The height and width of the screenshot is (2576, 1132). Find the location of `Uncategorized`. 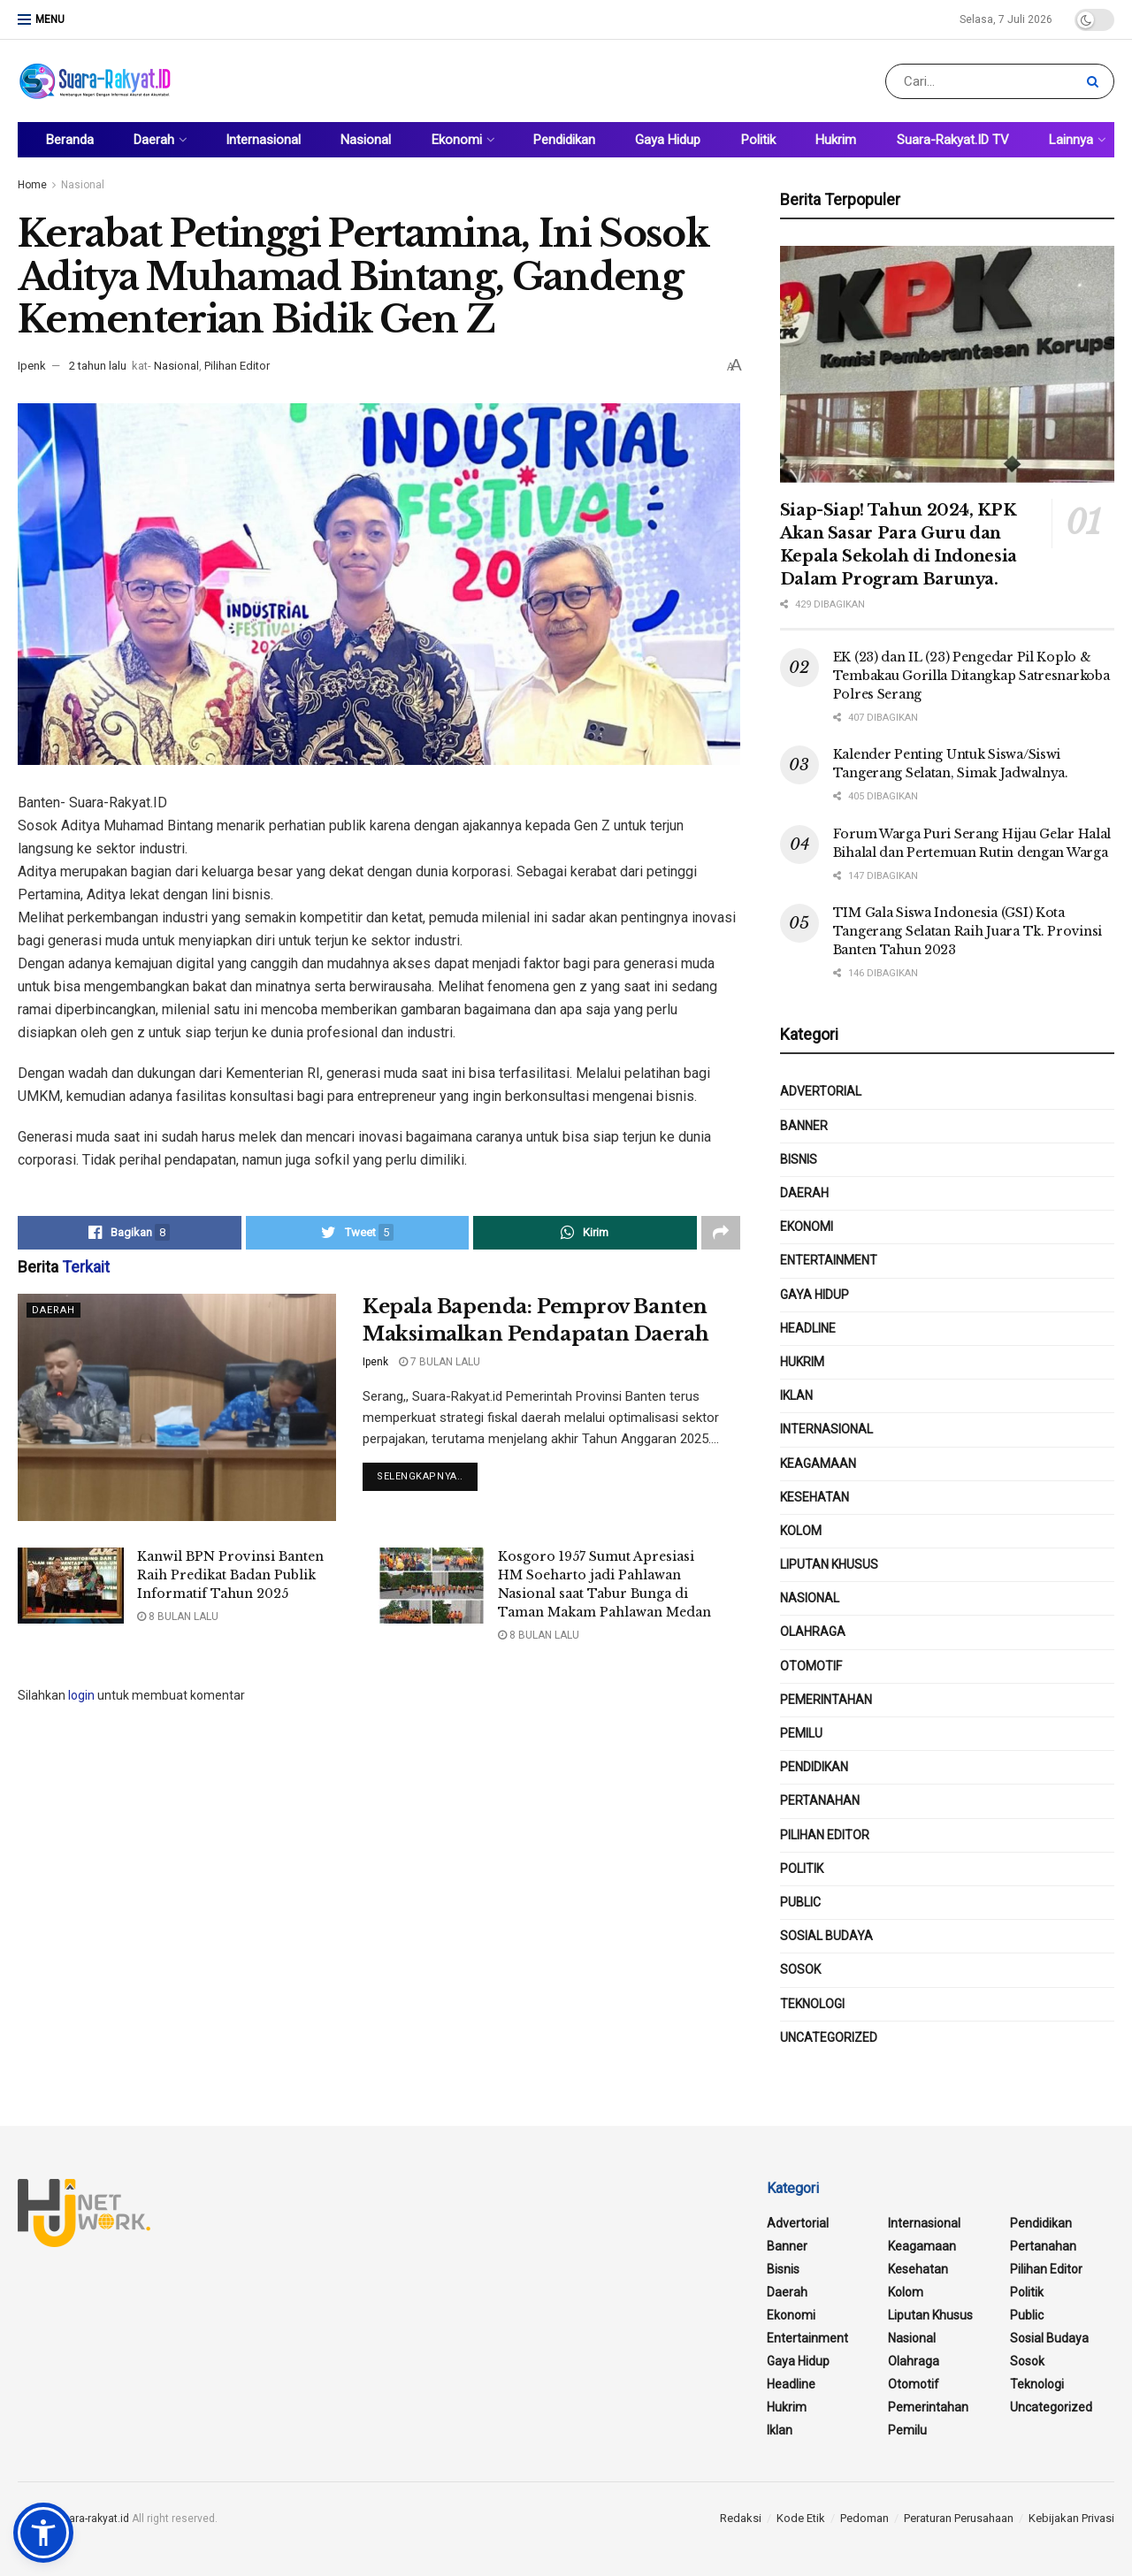

Uncategorized is located at coordinates (828, 2037).